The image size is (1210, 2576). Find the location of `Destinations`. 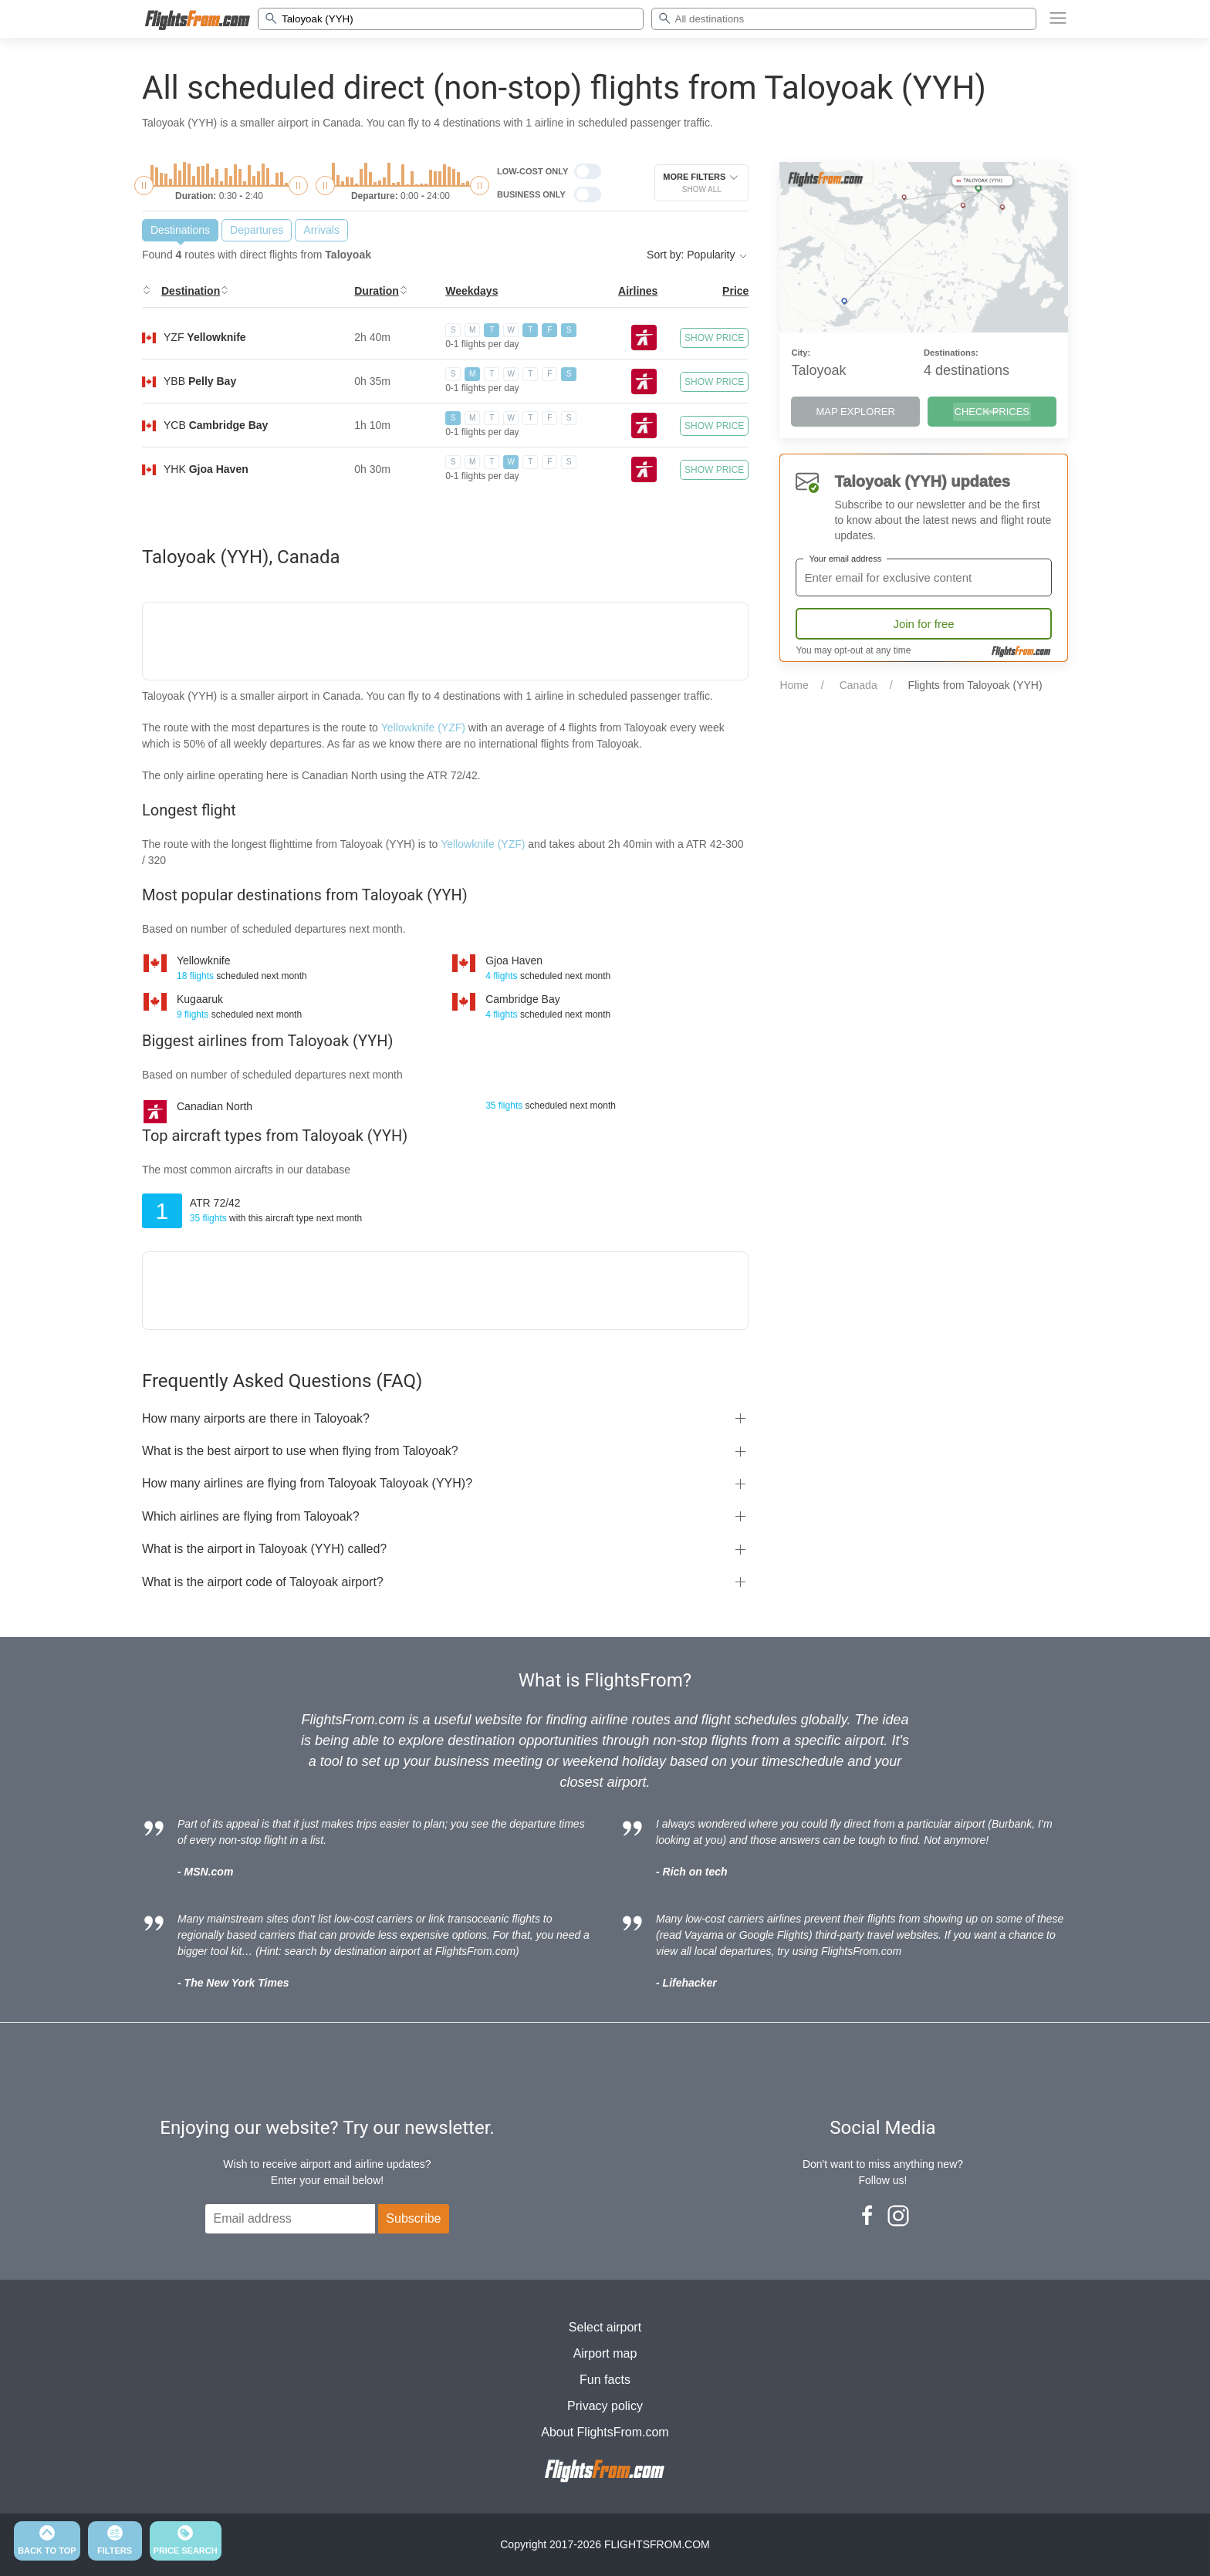

Destinations is located at coordinates (180, 230).